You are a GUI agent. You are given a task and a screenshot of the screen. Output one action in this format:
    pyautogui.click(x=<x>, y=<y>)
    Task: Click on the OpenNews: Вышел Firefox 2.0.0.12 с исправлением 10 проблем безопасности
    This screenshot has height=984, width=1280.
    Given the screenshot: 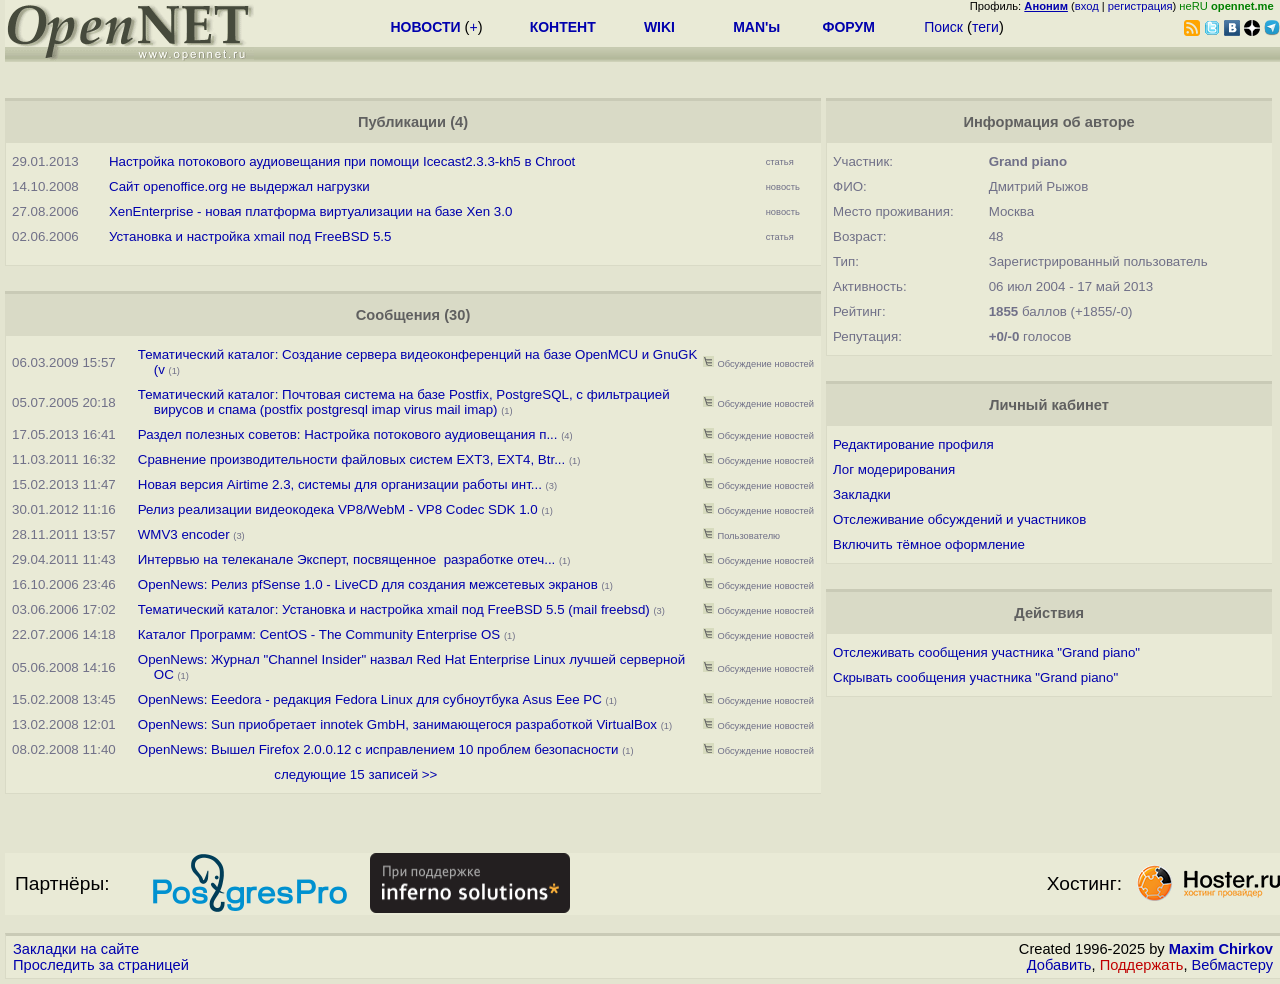 What is the action you would take?
    pyautogui.click(x=378, y=749)
    